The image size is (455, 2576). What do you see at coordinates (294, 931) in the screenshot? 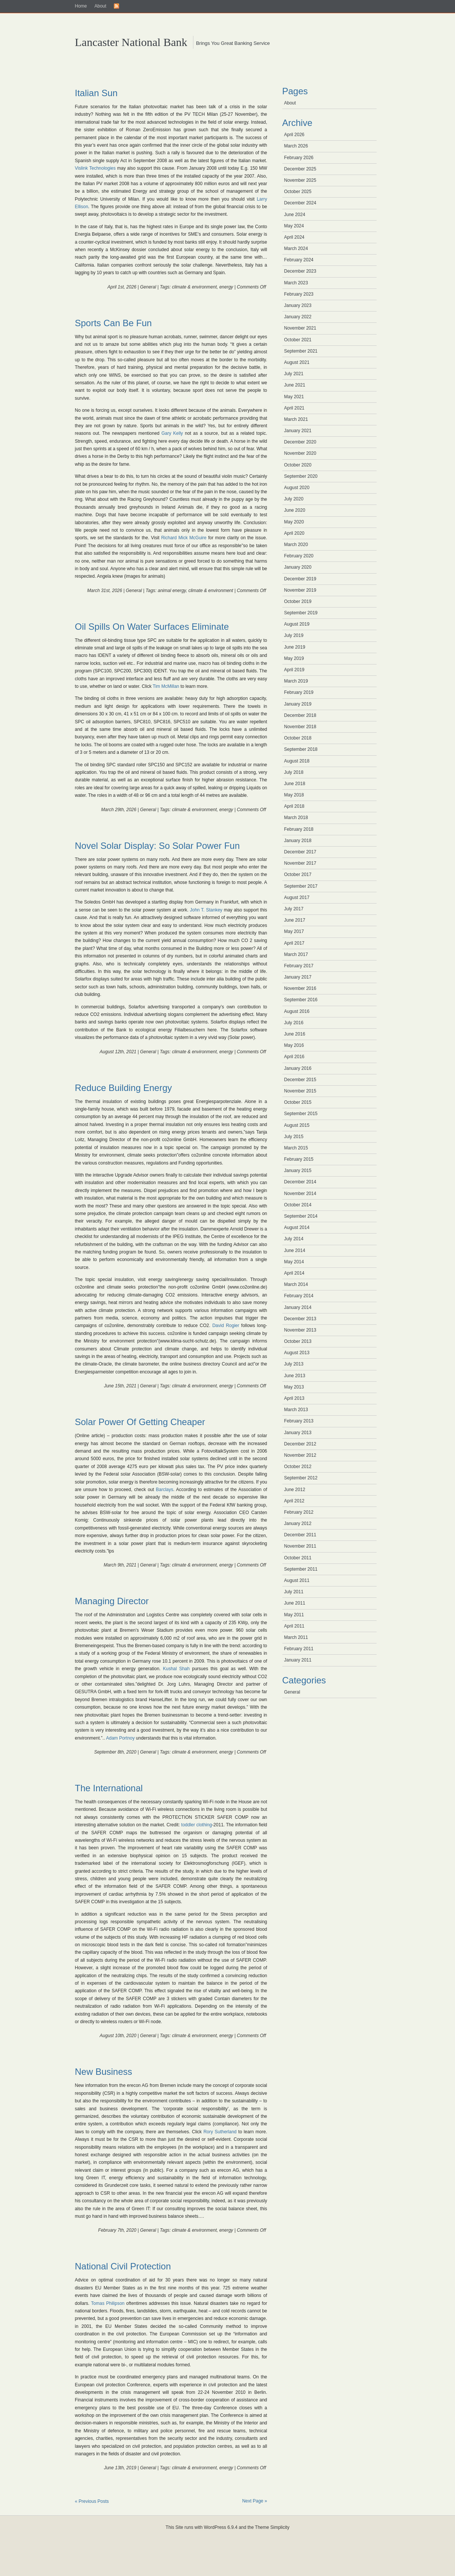
I see `May 2017` at bounding box center [294, 931].